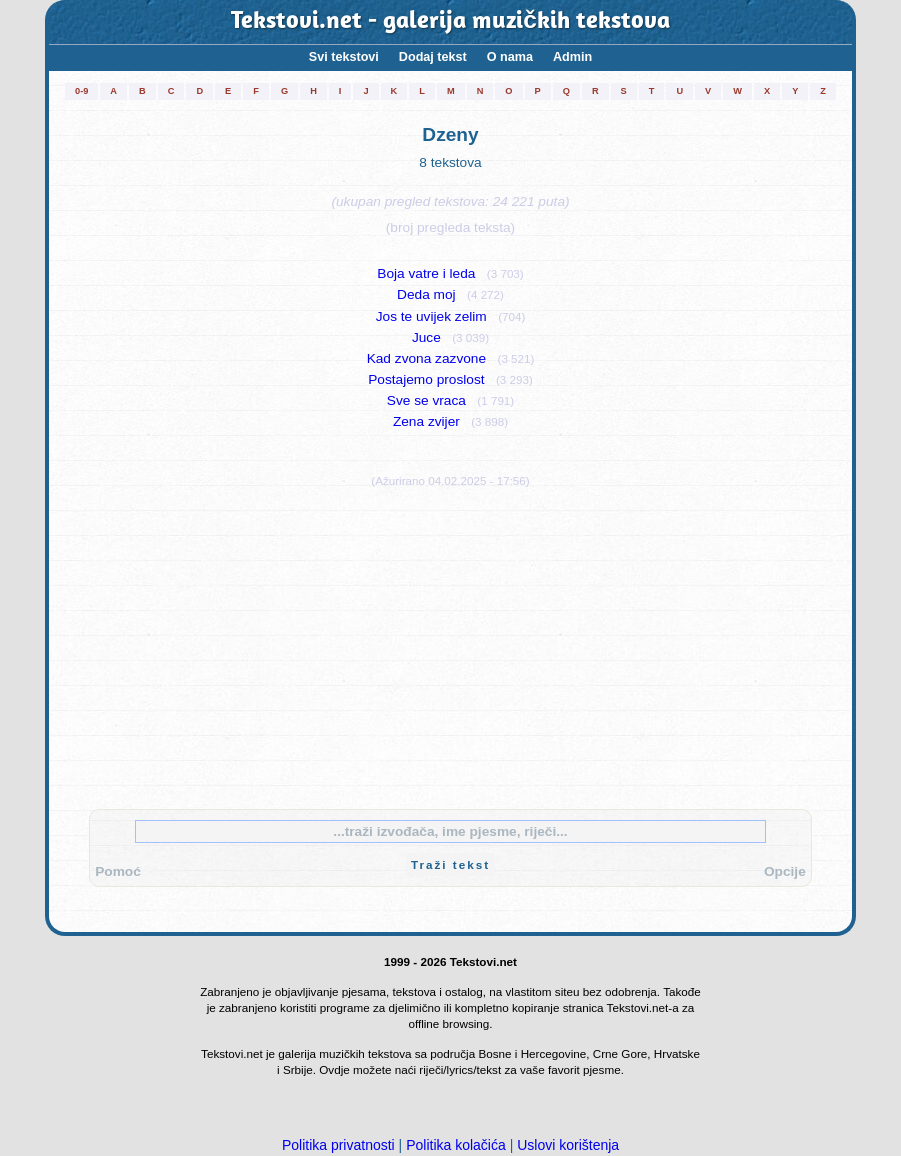 The height and width of the screenshot is (1156, 901). What do you see at coordinates (426, 358) in the screenshot?
I see `Kad zvona zazvone` at bounding box center [426, 358].